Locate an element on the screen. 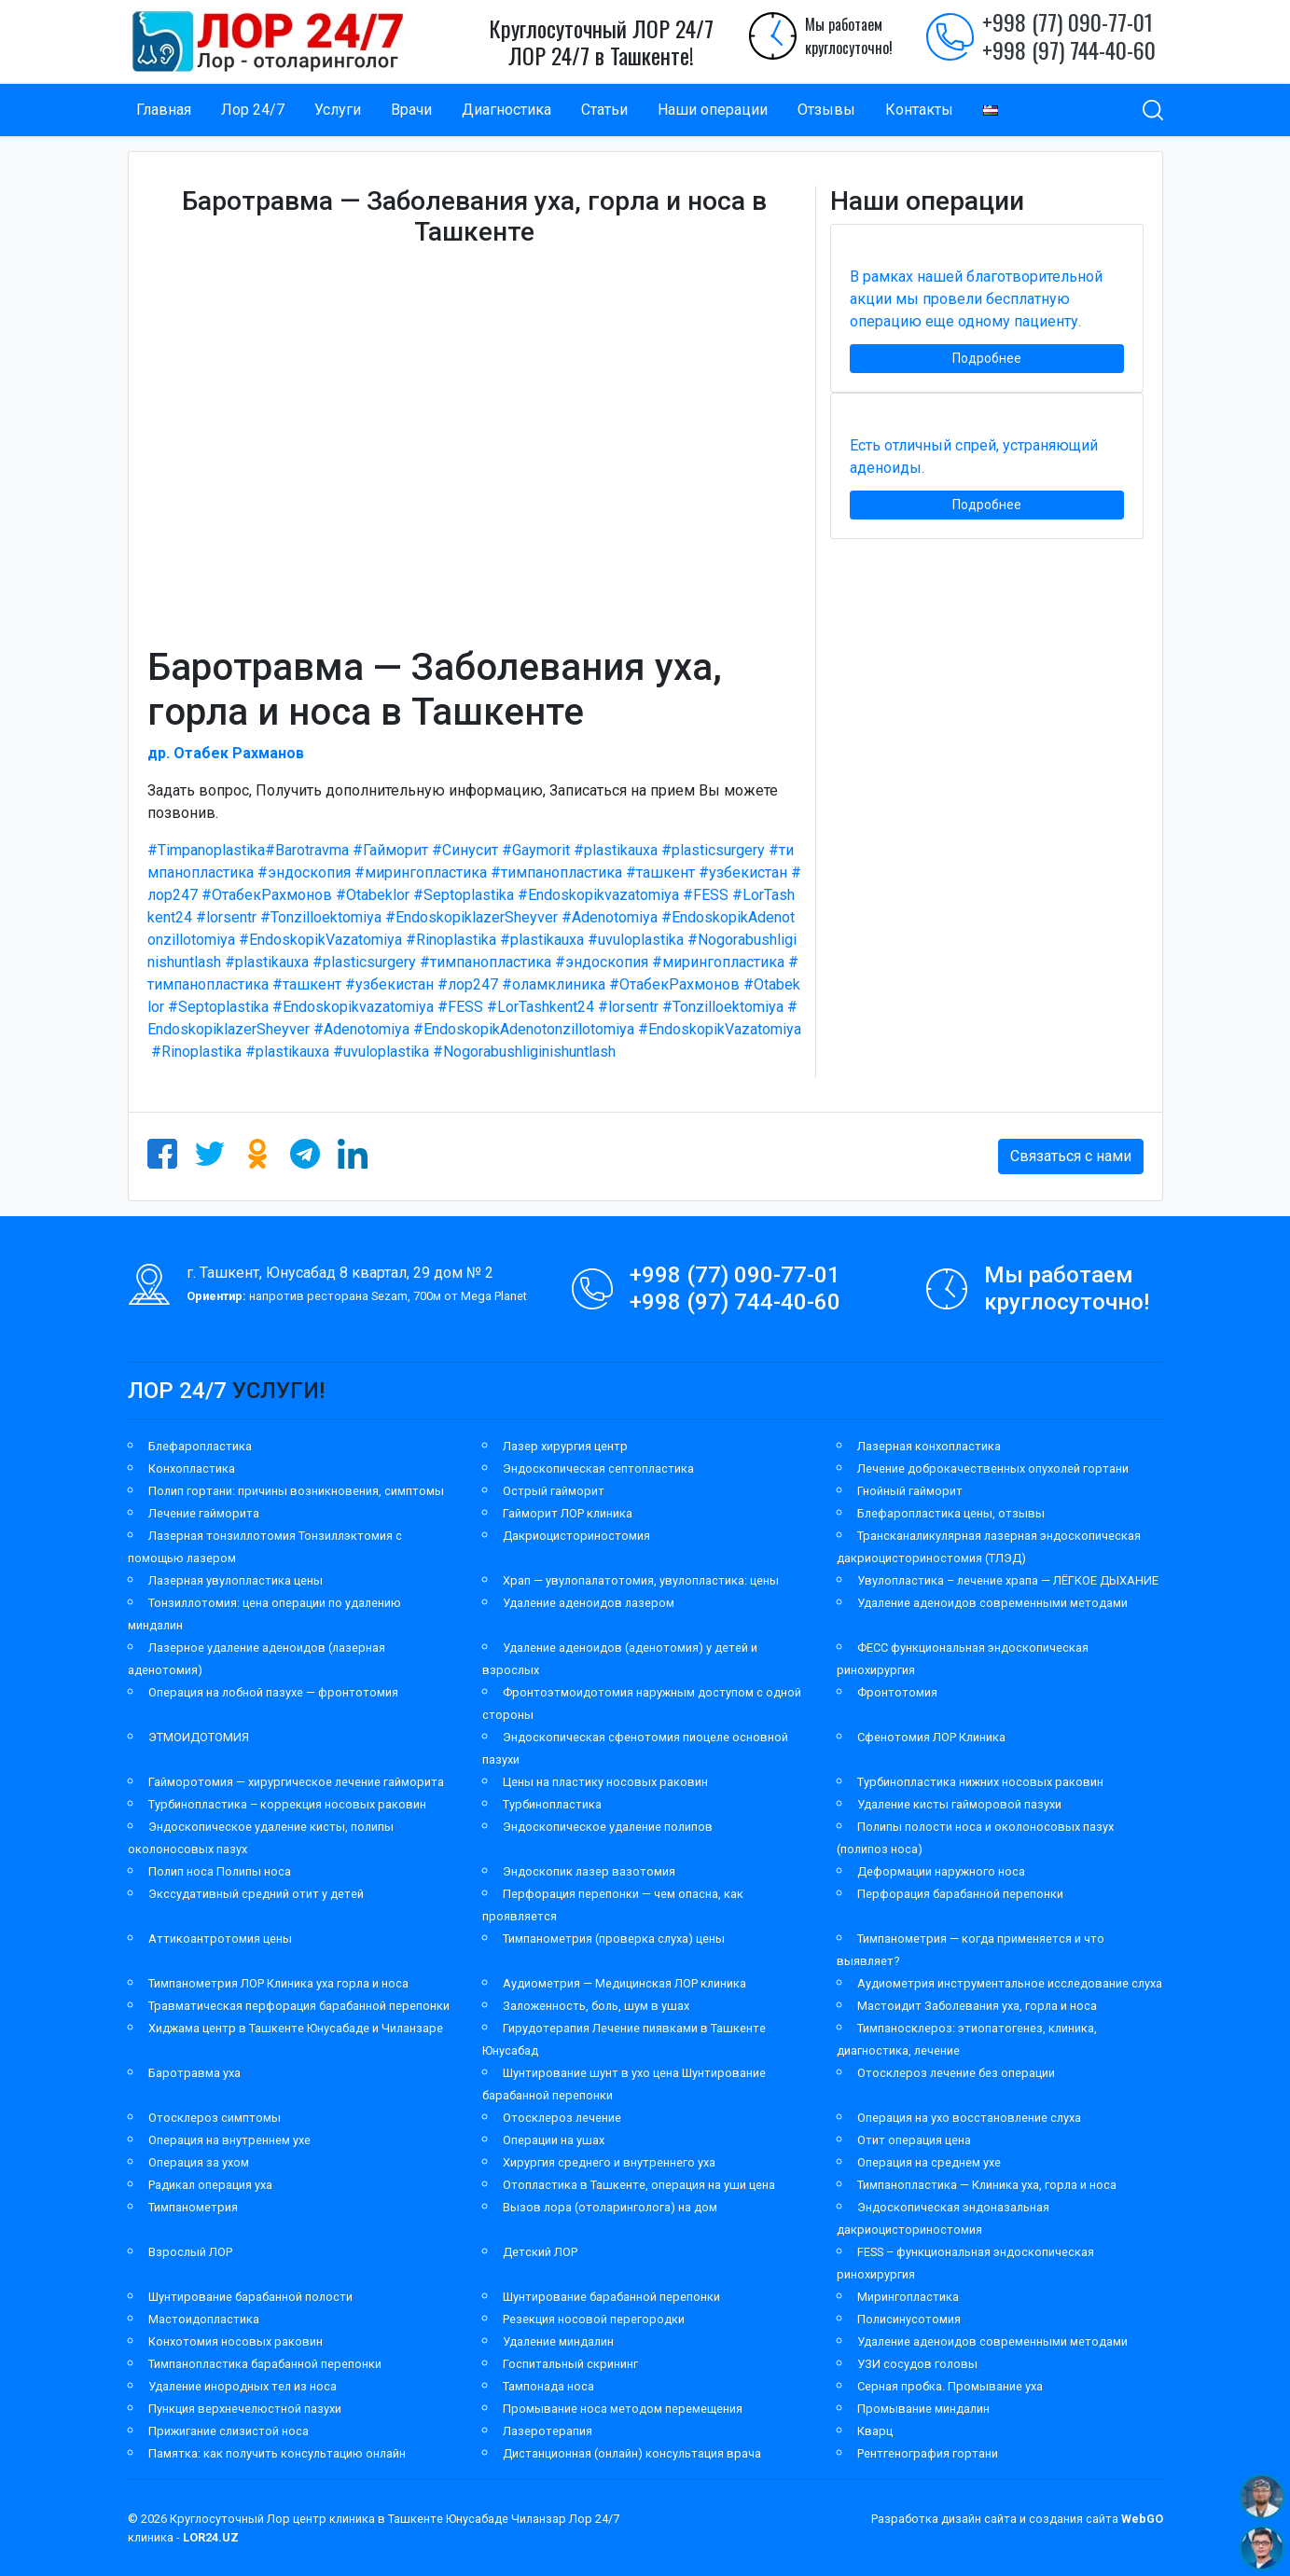 This screenshot has width=1290, height=2576. Полип гортани: причины возникновения, симптомы is located at coordinates (296, 1491).